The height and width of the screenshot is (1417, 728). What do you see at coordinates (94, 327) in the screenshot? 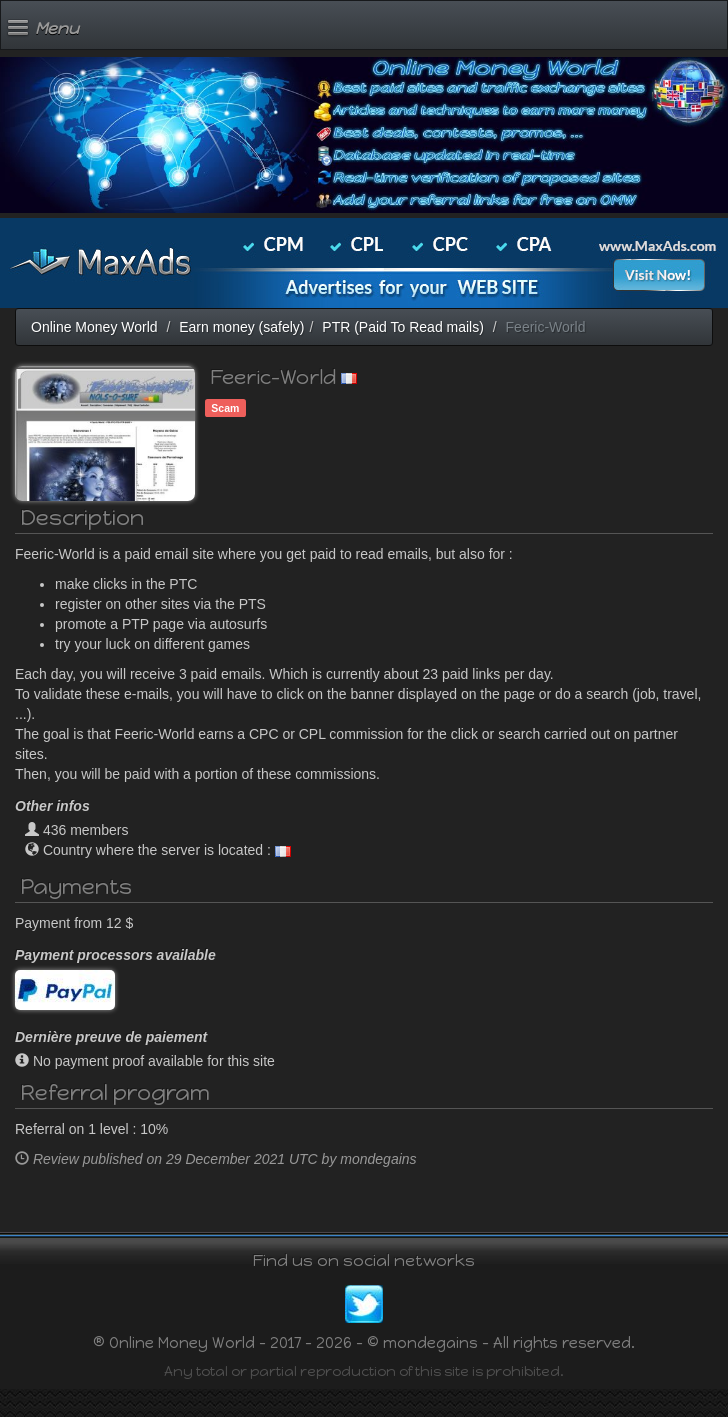
I see `Online Money World` at bounding box center [94, 327].